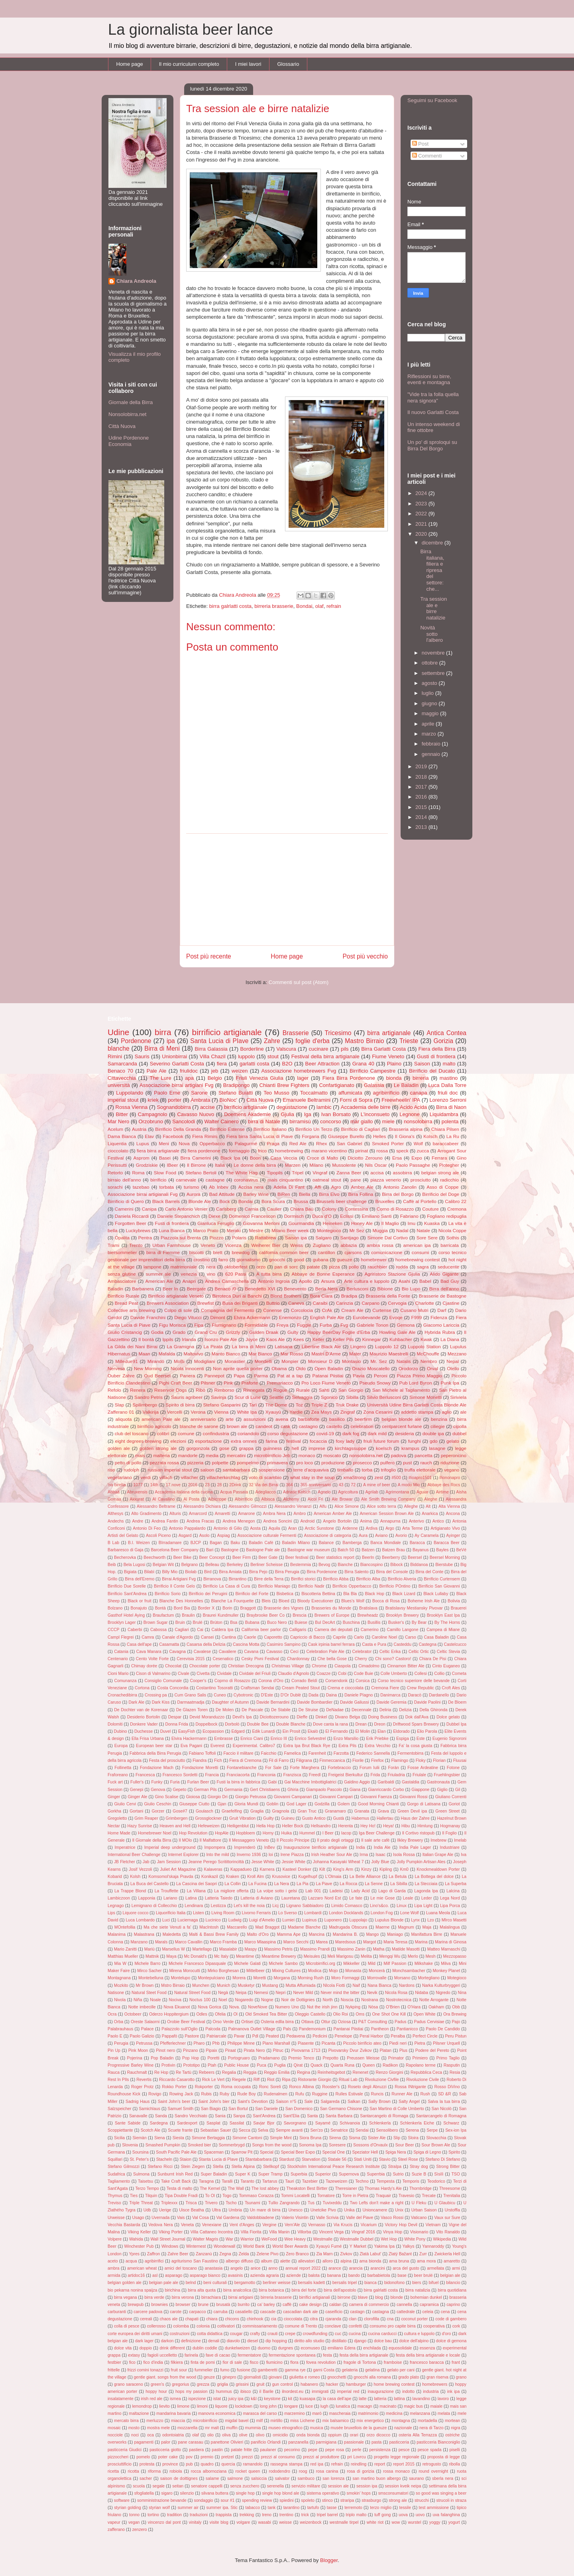 The width and height of the screenshot is (574, 2576). Describe the element at coordinates (191, 1572) in the screenshot. I see `Biolab` at that location.